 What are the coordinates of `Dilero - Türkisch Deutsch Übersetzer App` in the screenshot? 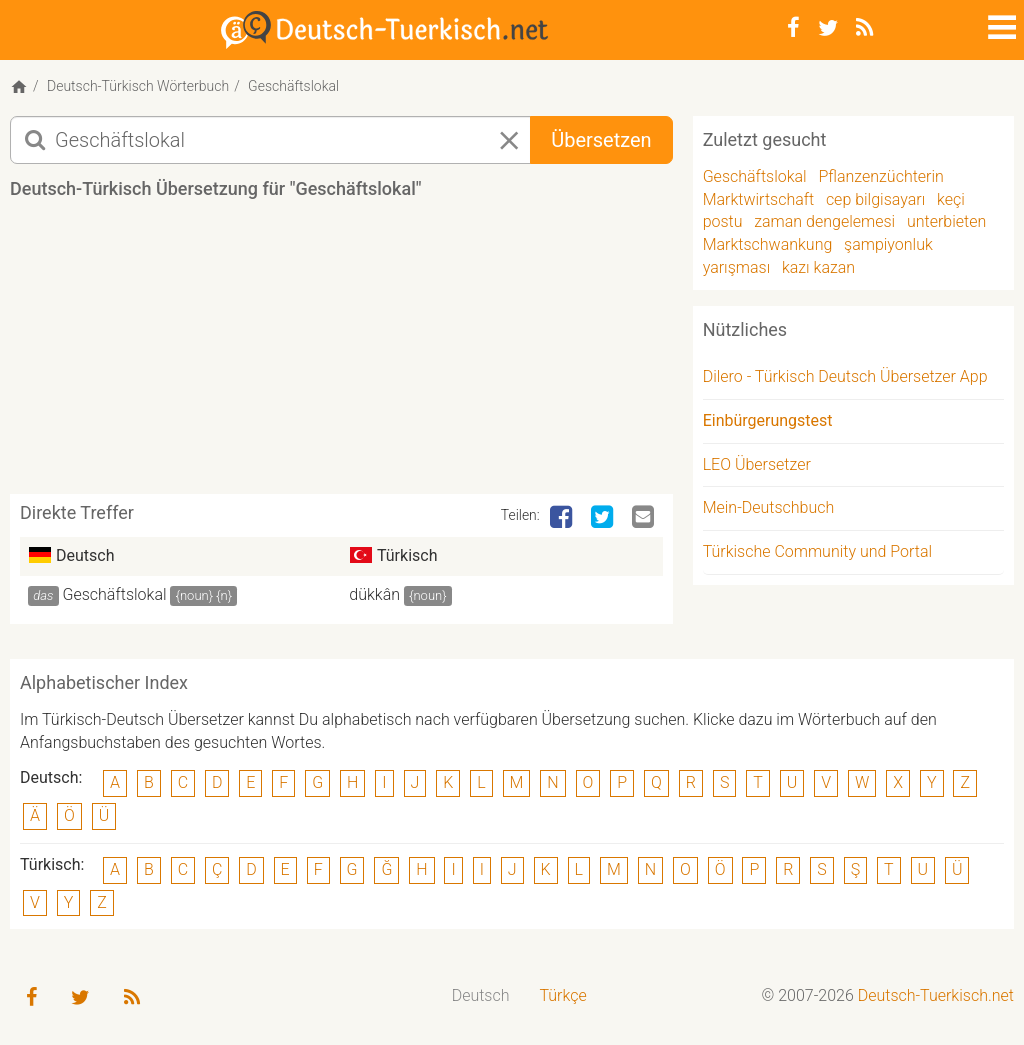 It's located at (845, 376).